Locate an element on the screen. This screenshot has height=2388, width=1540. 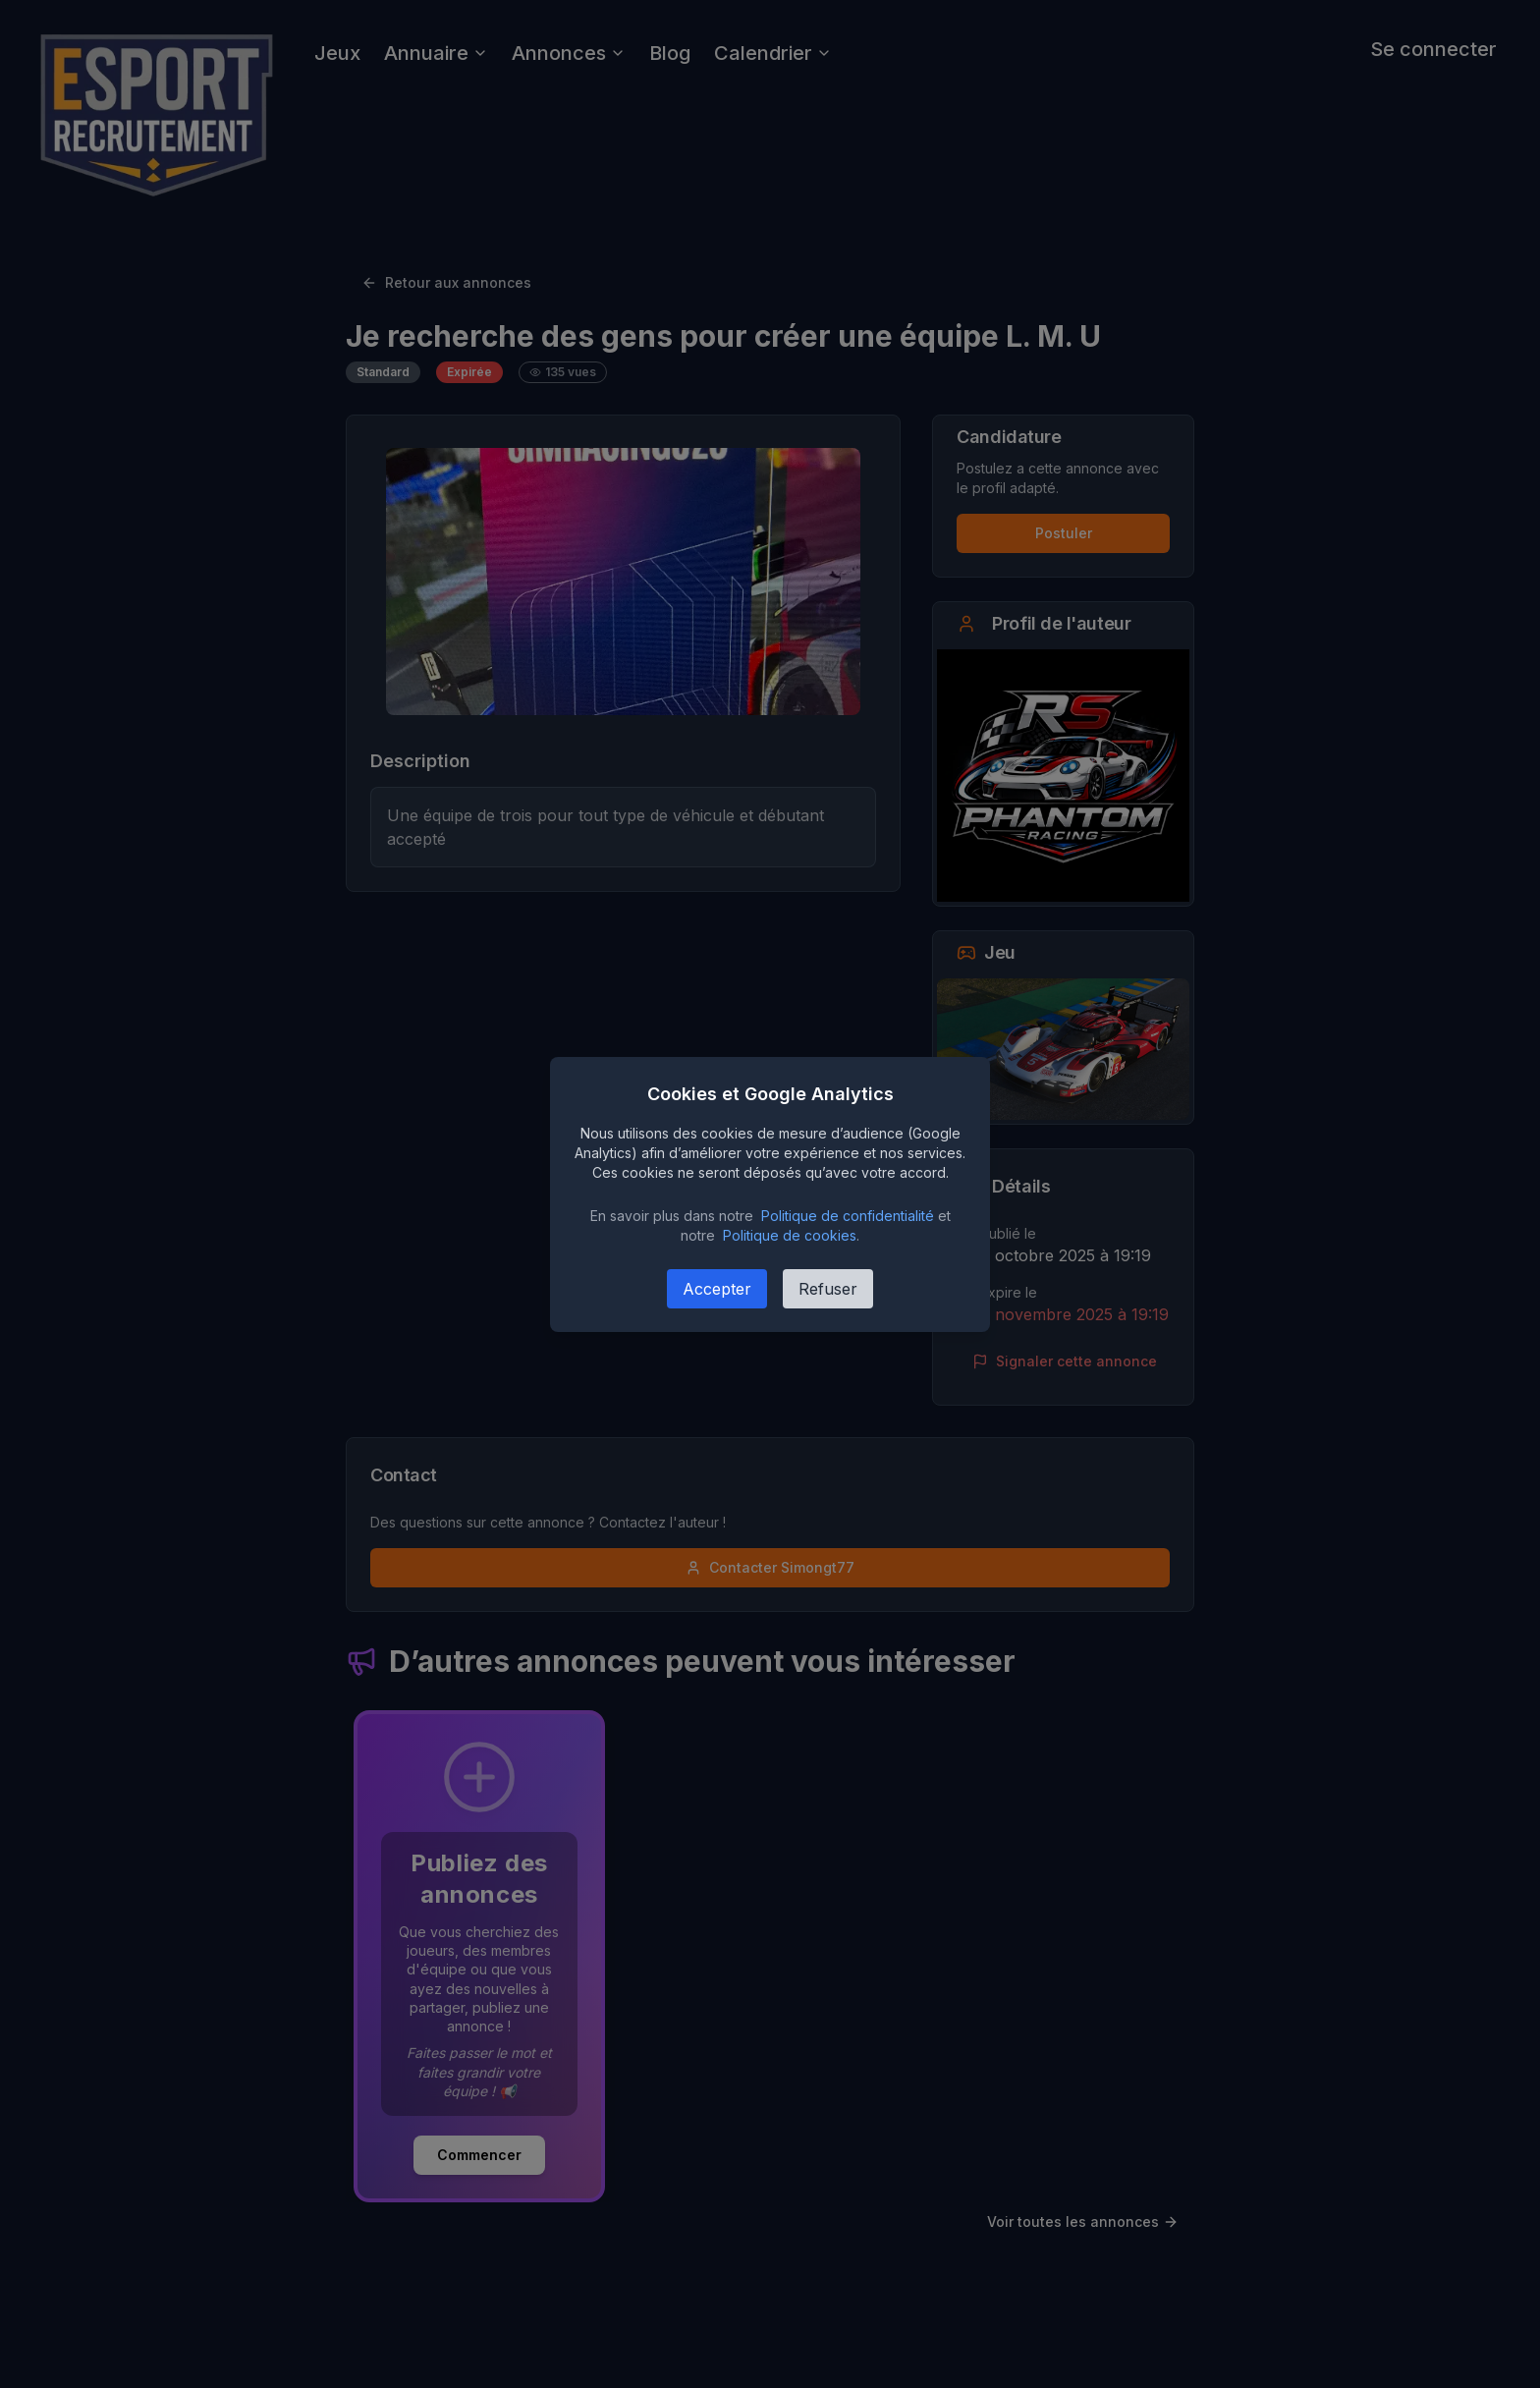
Politique de cookies is located at coordinates (789, 1235).